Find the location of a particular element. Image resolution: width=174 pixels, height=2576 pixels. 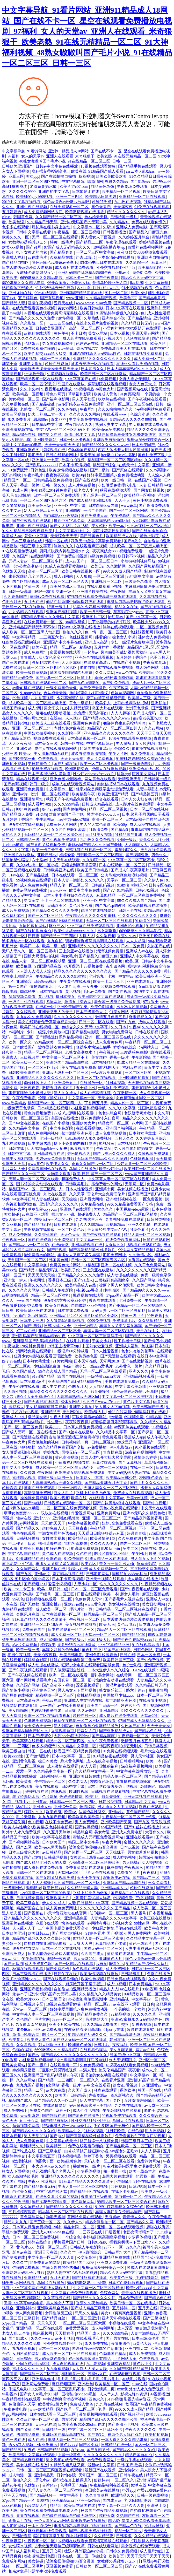

日本天堂在线 is located at coordinates (86, 1361).